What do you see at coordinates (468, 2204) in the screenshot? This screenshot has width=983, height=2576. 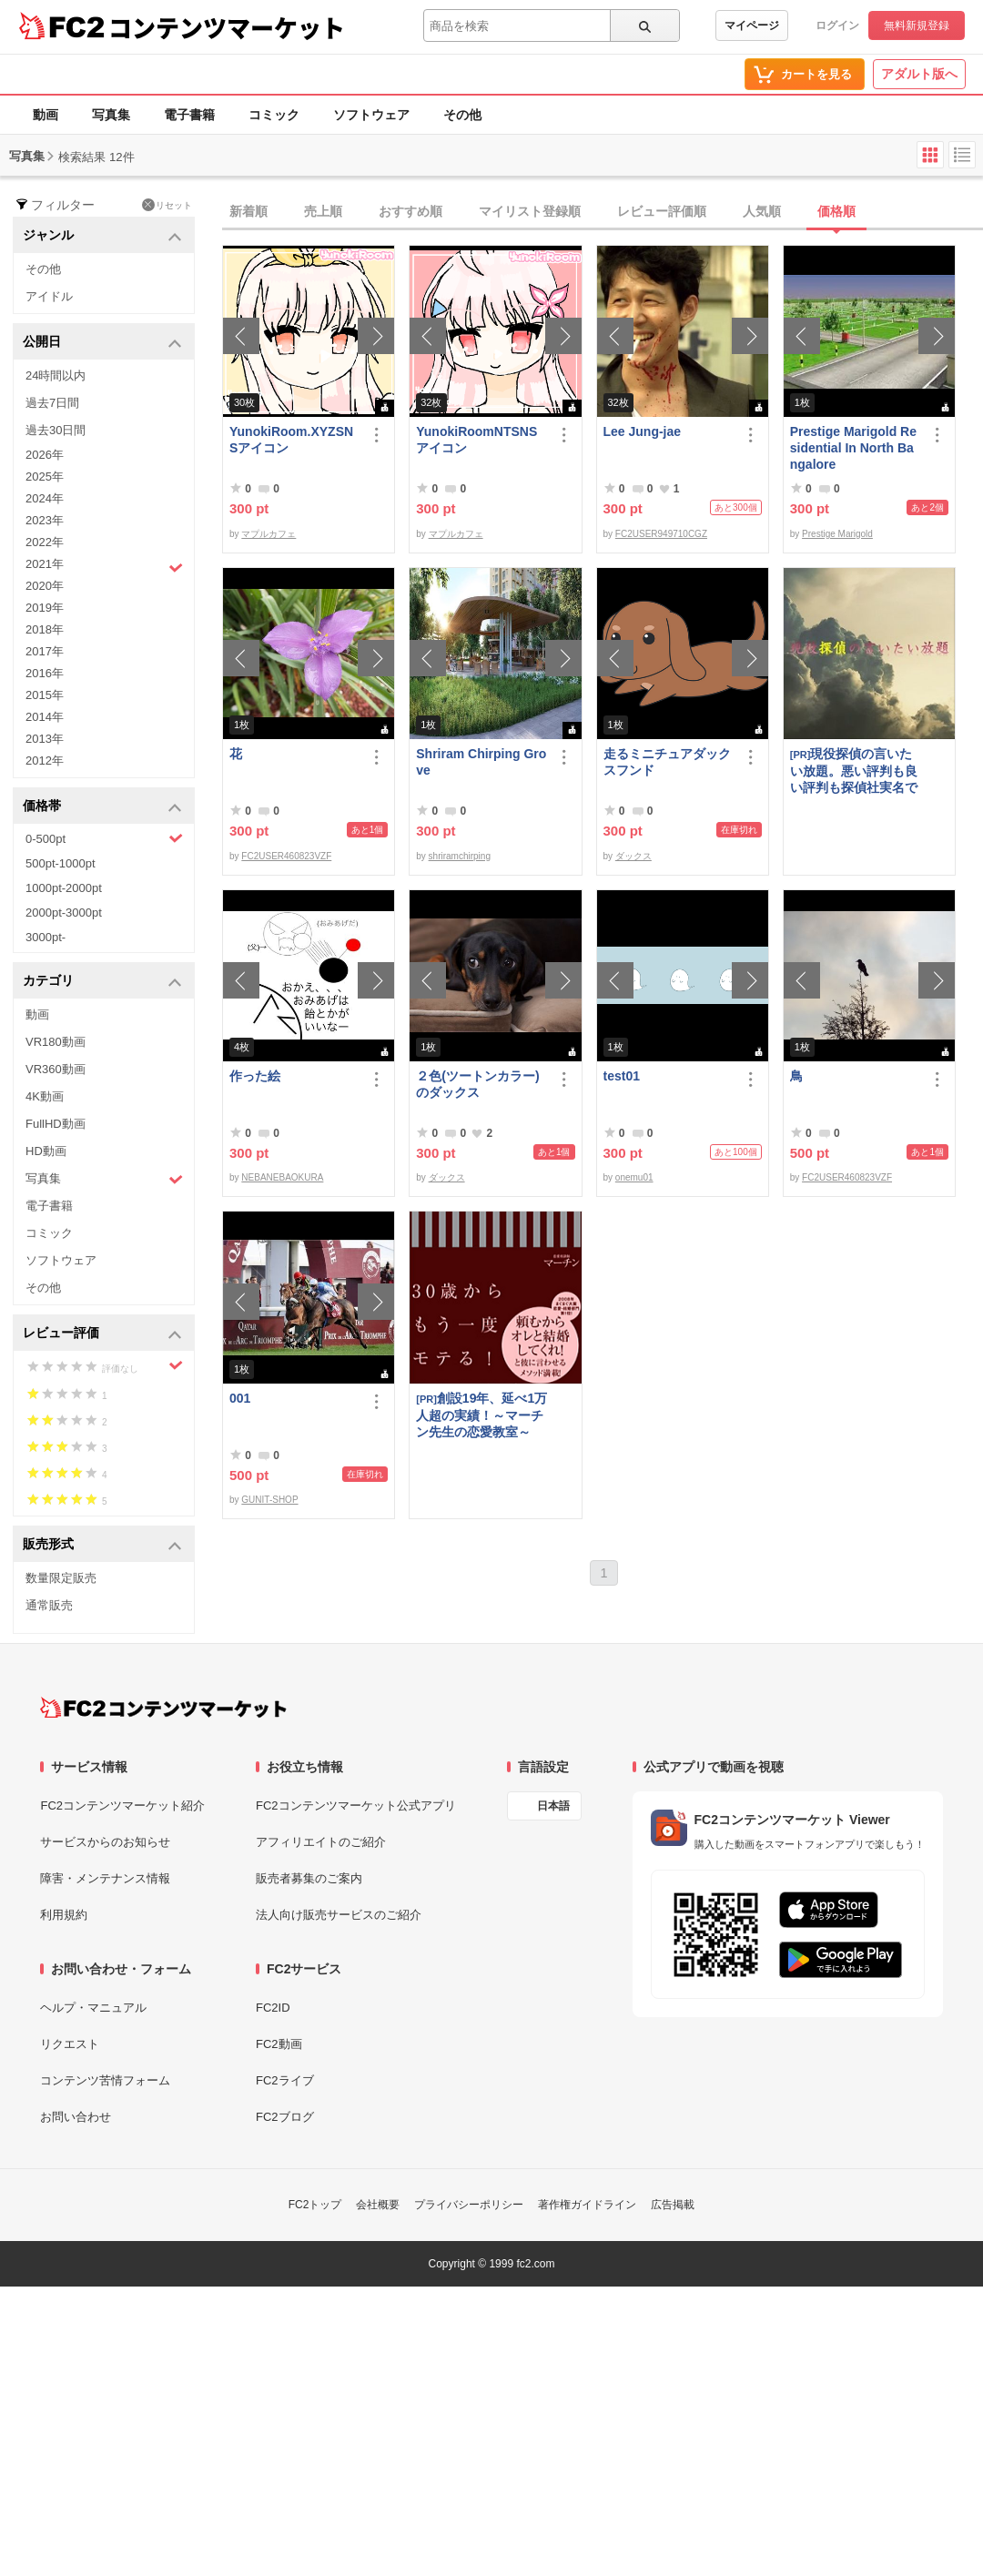 I see `プライバシーポリシー` at bounding box center [468, 2204].